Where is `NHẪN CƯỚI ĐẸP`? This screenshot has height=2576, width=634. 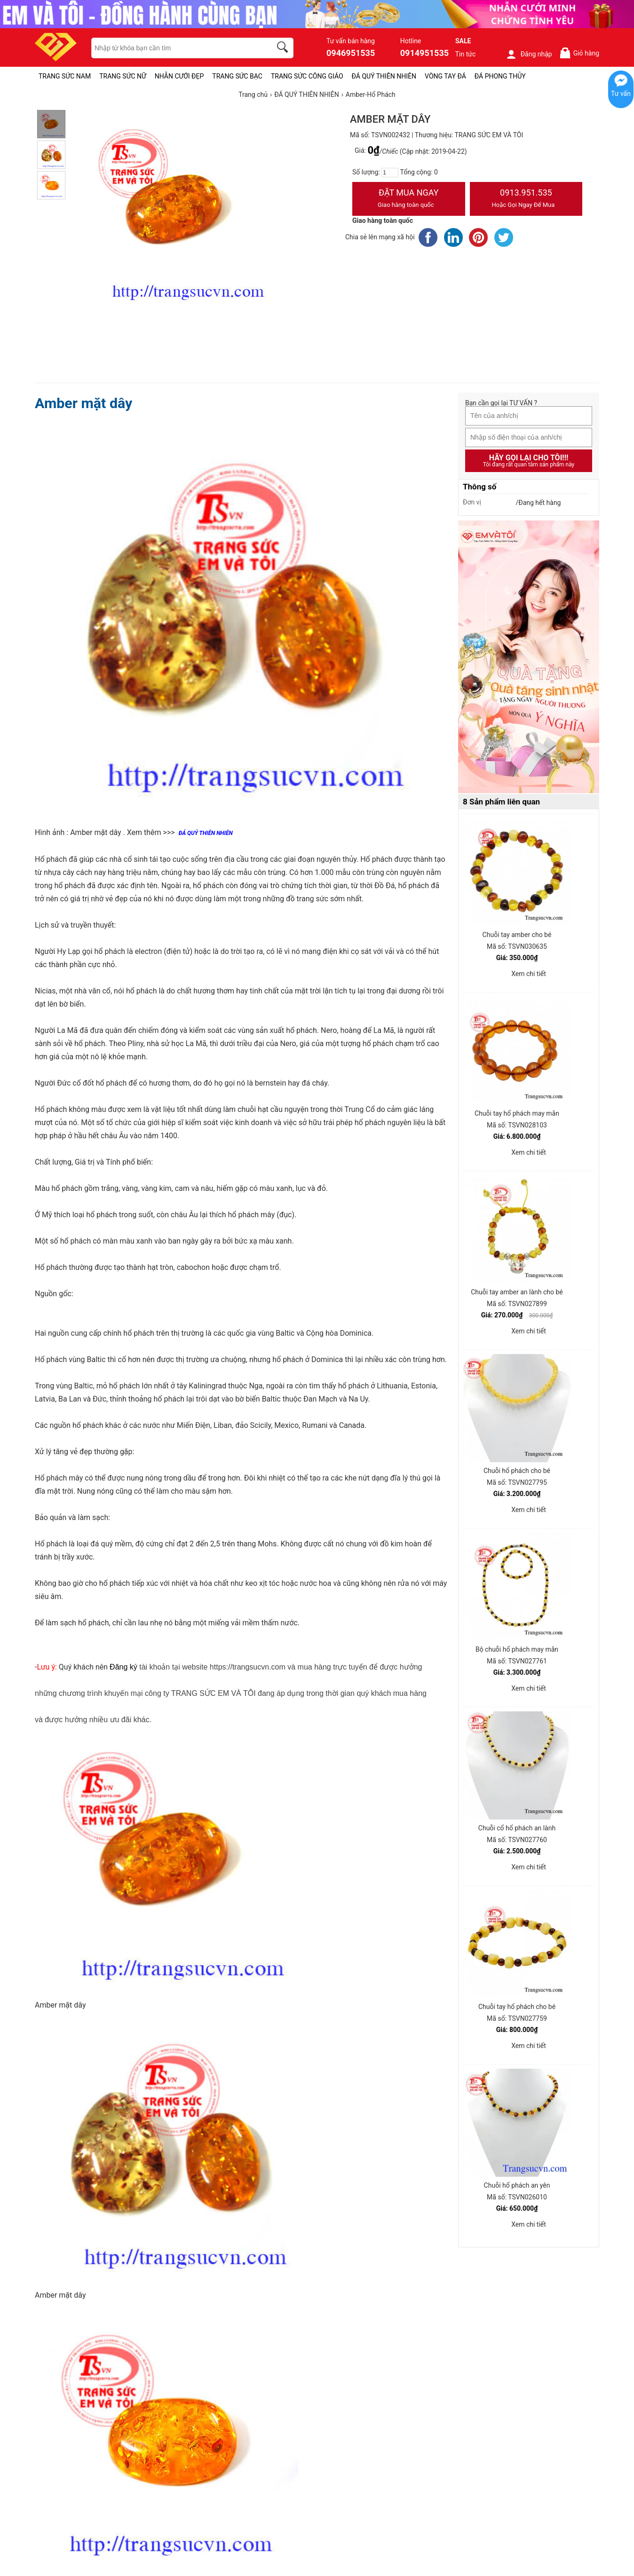 NHẪN CƯỚI ĐẸP is located at coordinates (179, 76).